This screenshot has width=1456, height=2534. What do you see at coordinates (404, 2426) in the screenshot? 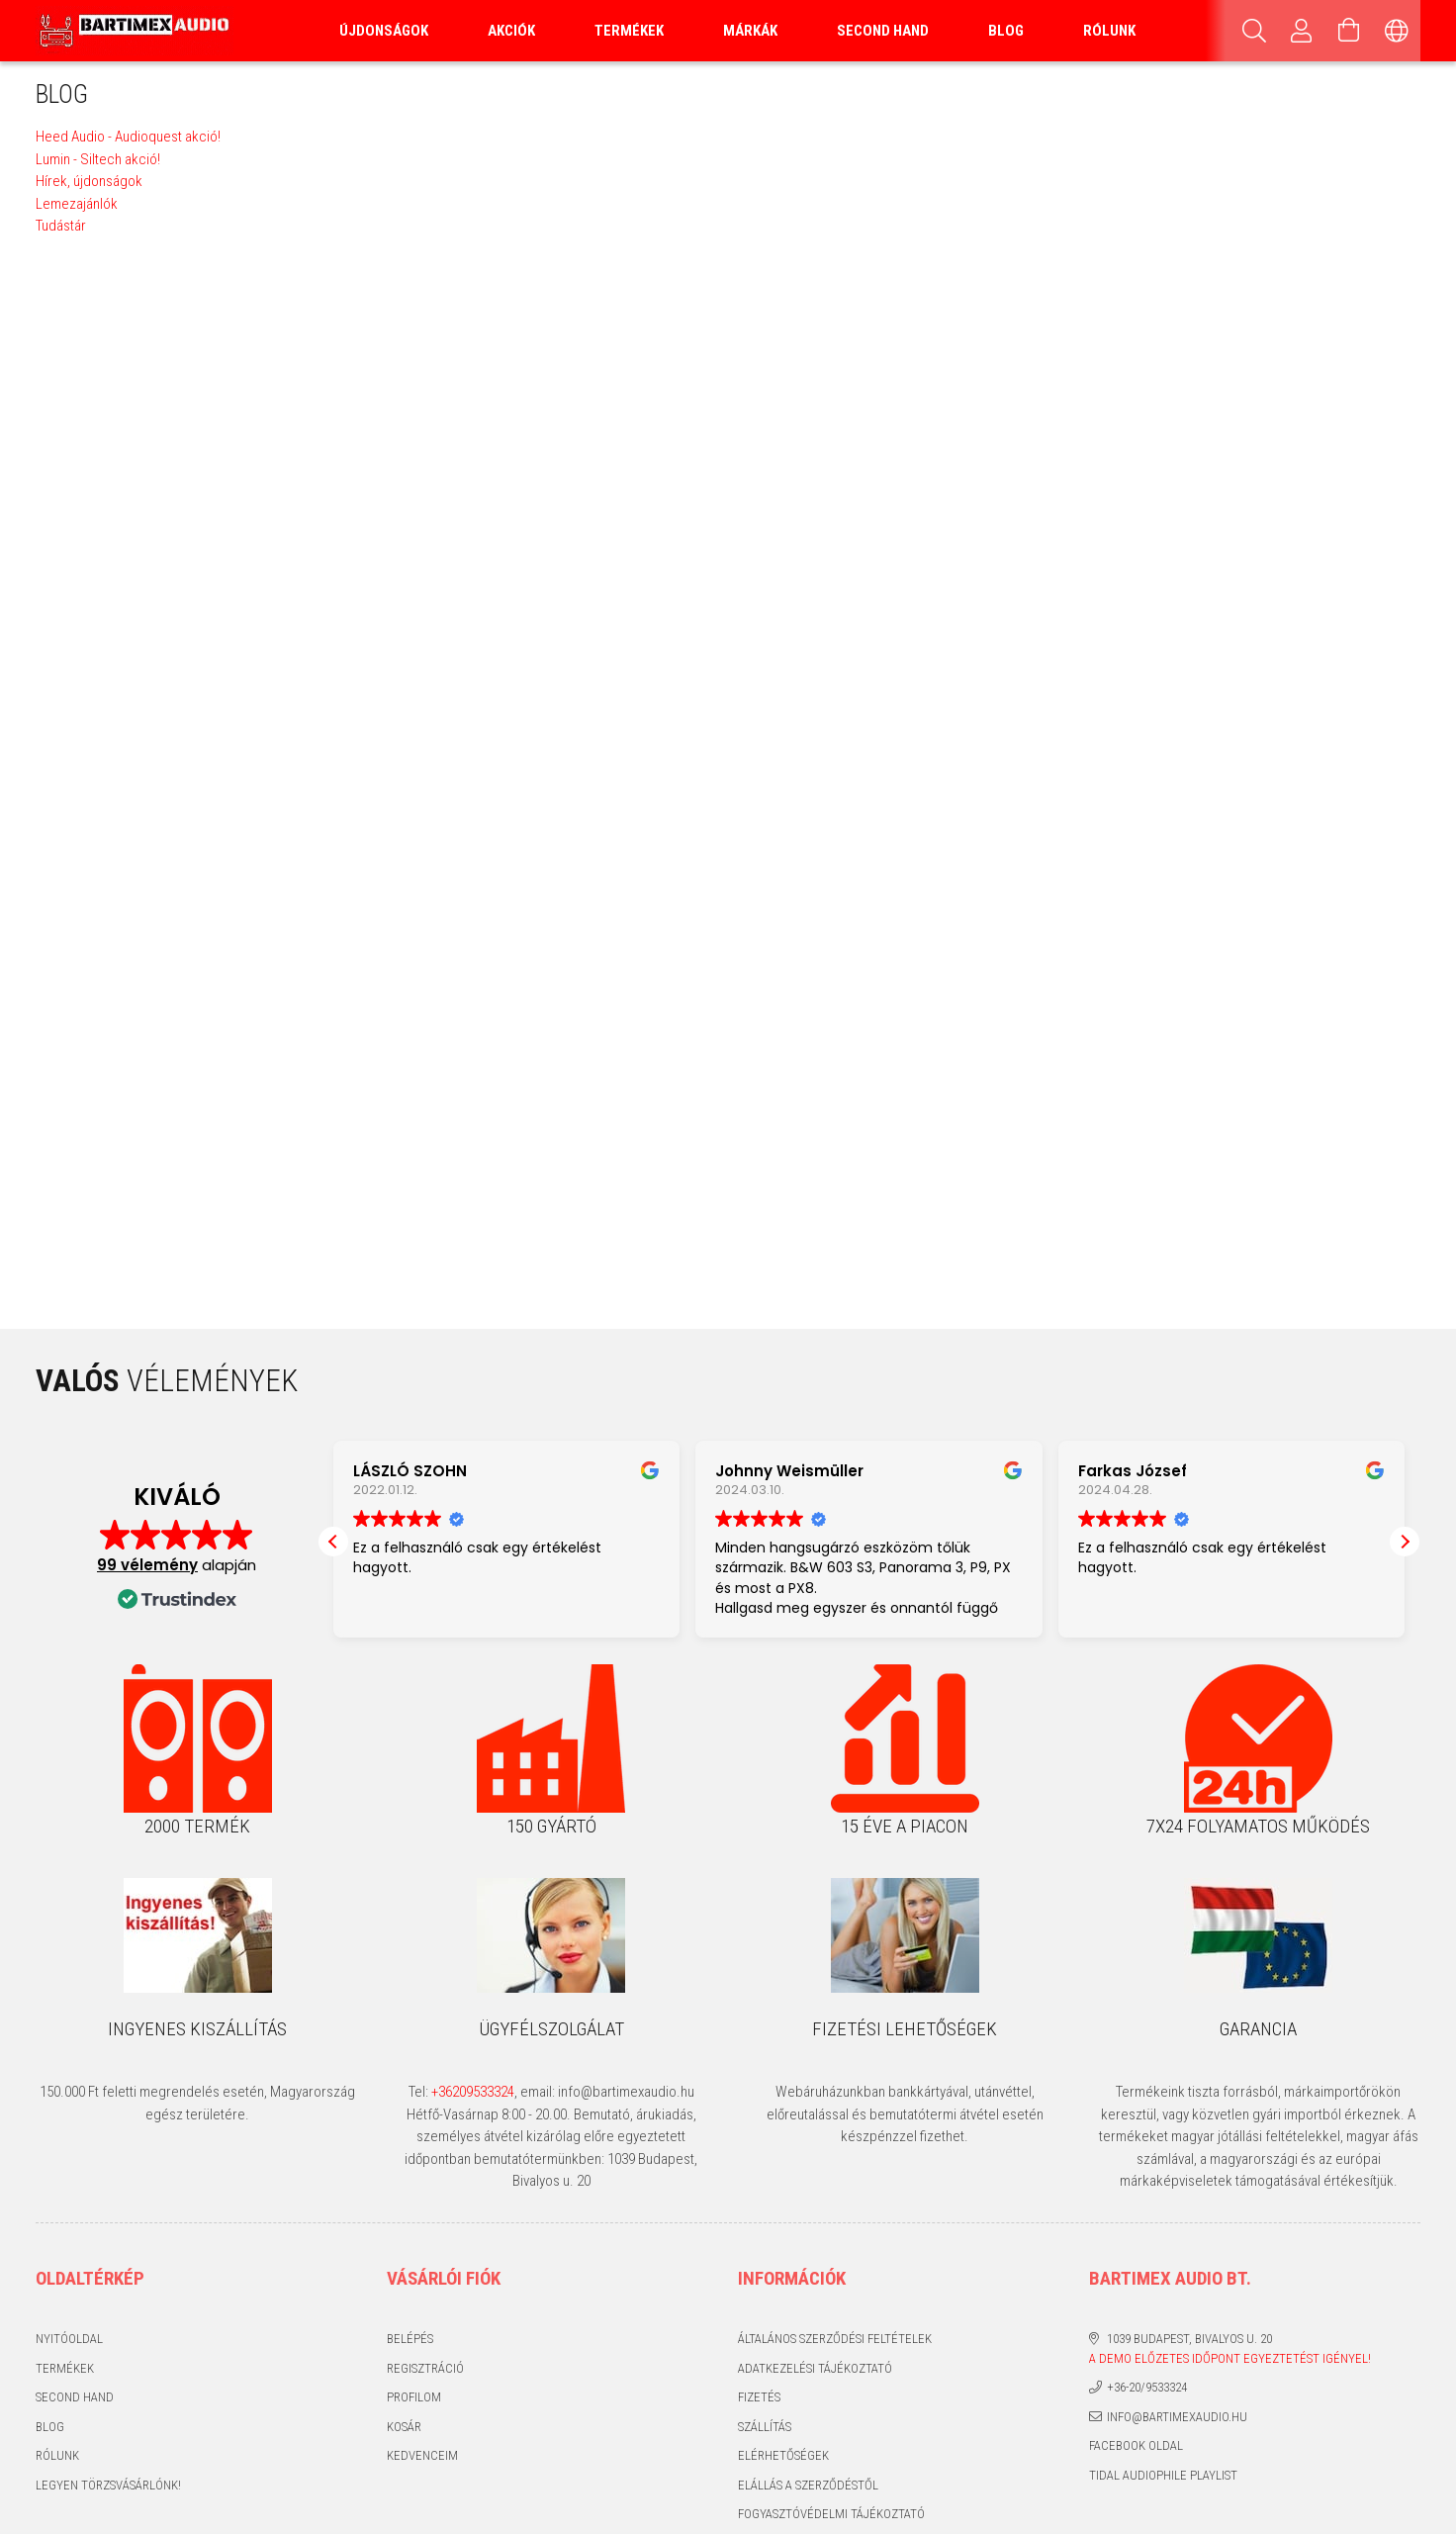
I see `Kosár` at bounding box center [404, 2426].